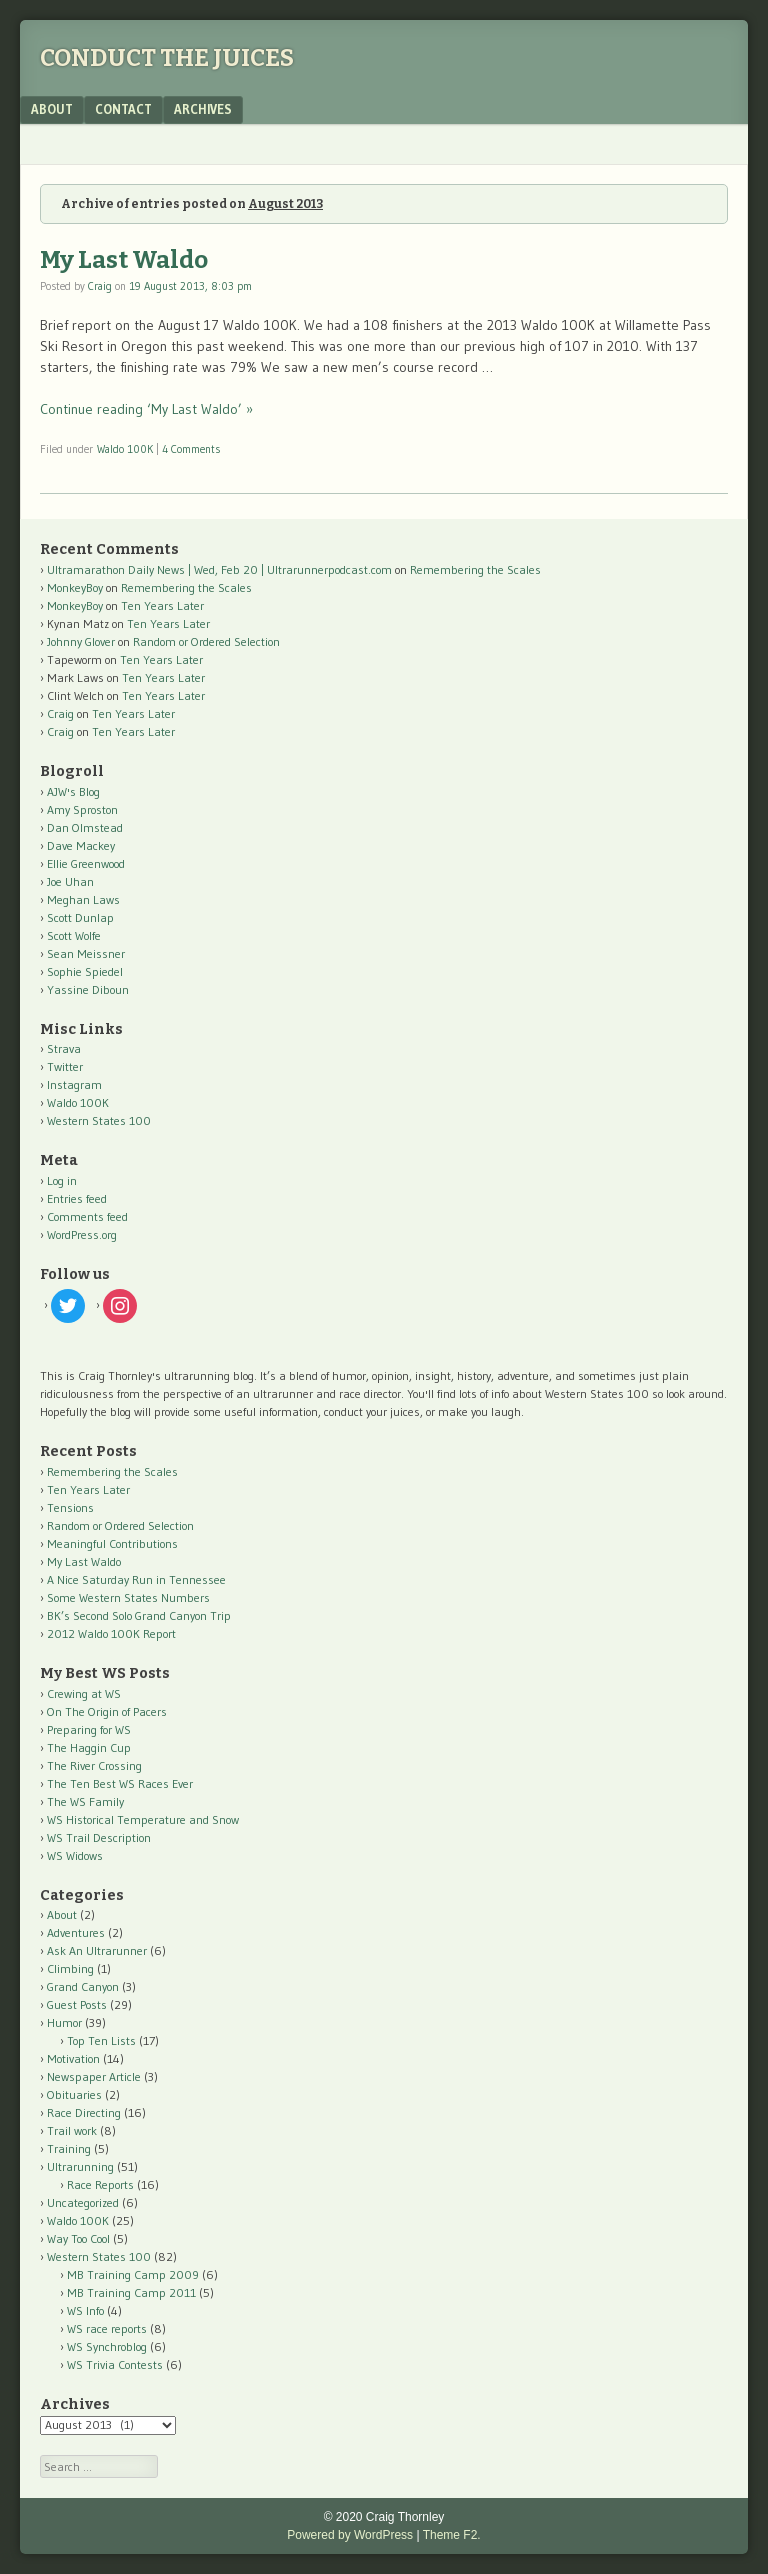 This screenshot has width=768, height=2574. I want to click on Obituaries, so click(74, 2094).